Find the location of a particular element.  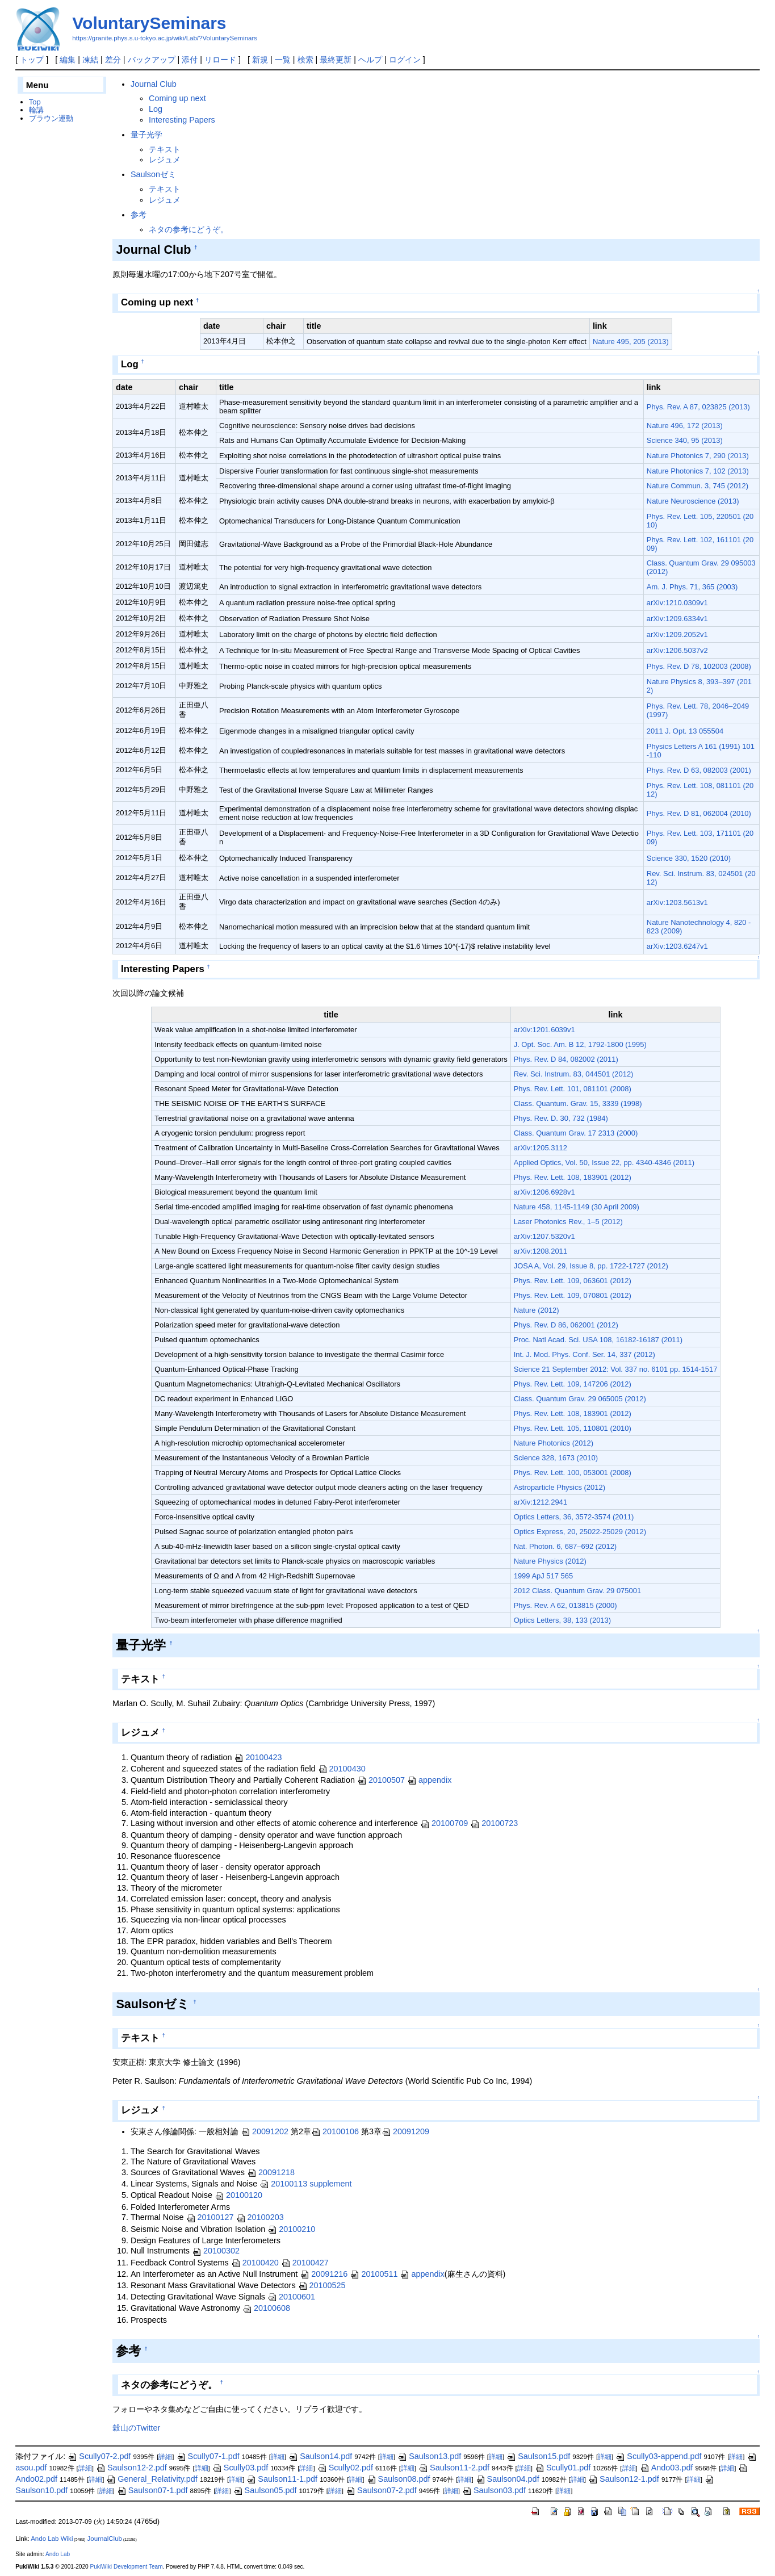

Saulson13.pdf is located at coordinates (429, 2456).